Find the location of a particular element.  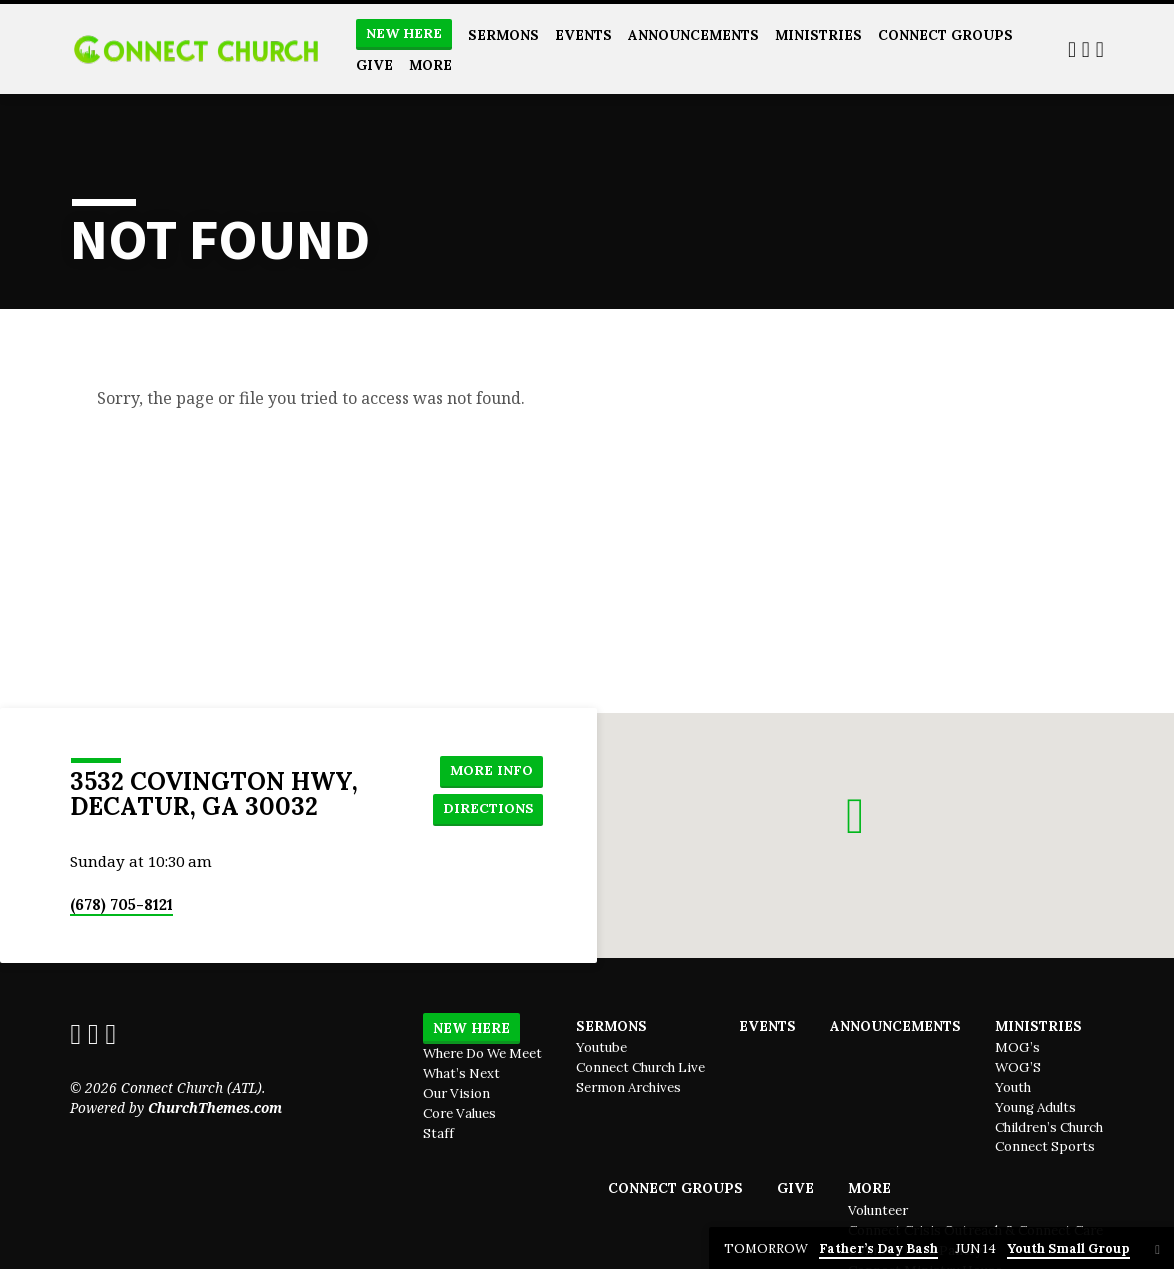

Connect Groups is located at coordinates (945, 35).